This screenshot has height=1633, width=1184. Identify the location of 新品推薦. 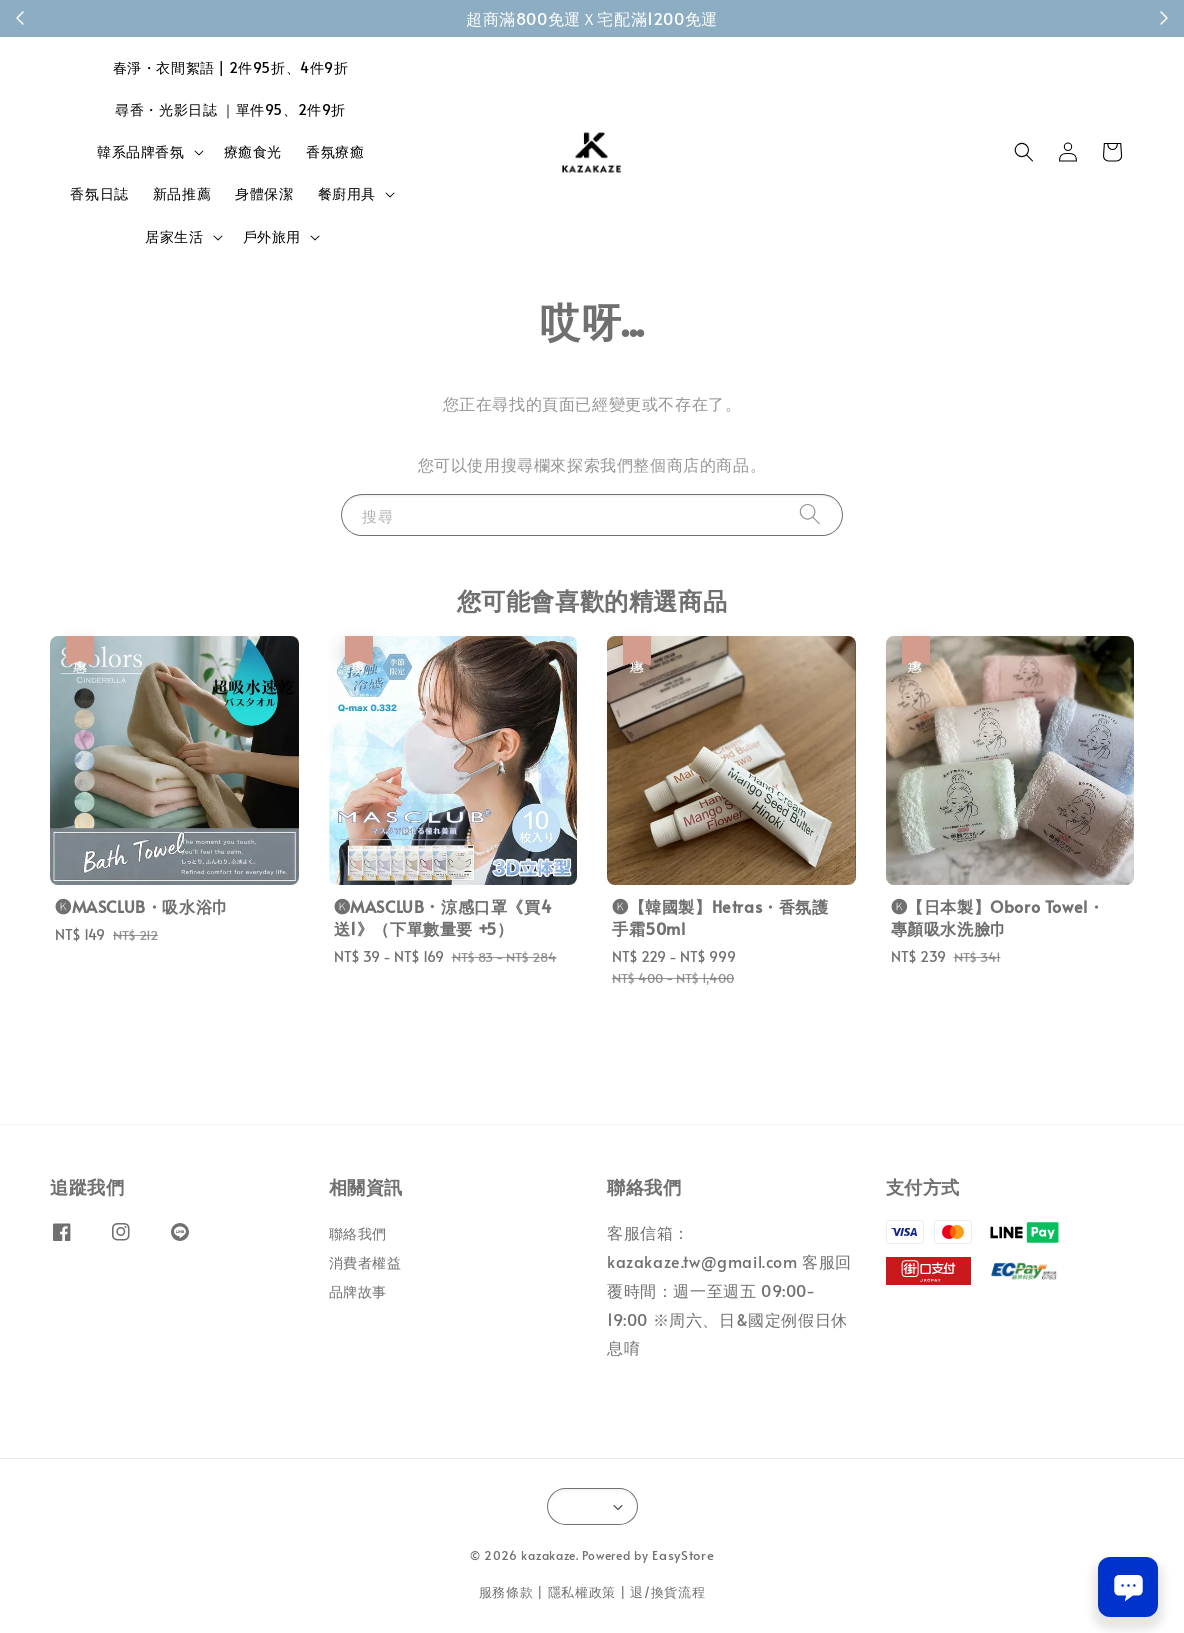
(182, 193).